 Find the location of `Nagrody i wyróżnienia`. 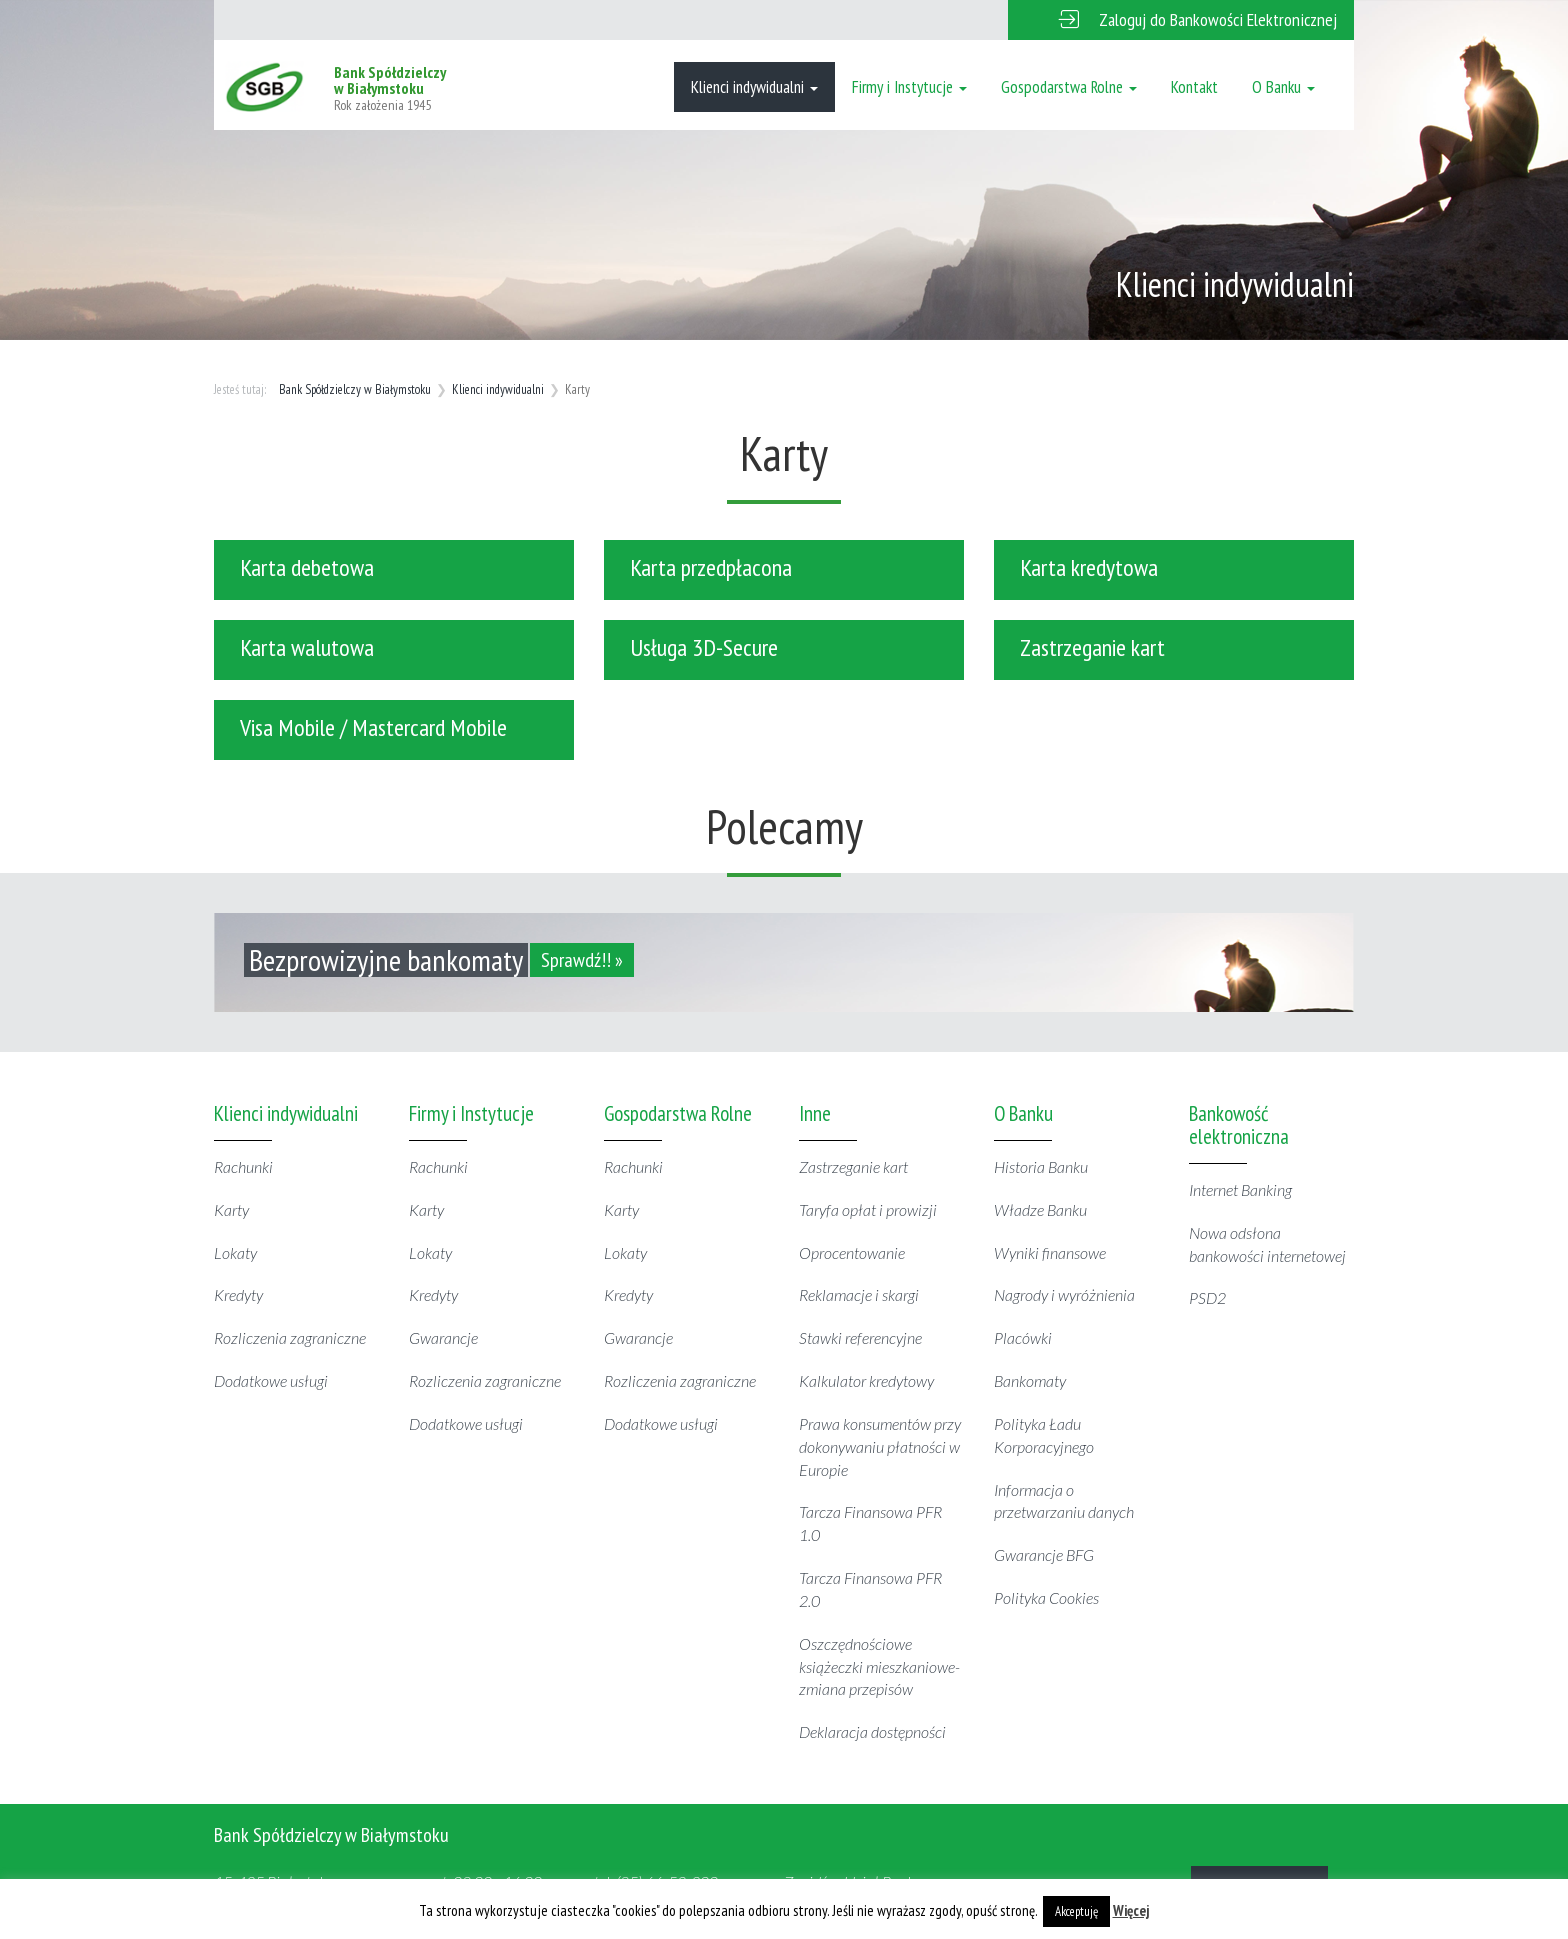

Nagrody i wyróżnienia is located at coordinates (1064, 1294).